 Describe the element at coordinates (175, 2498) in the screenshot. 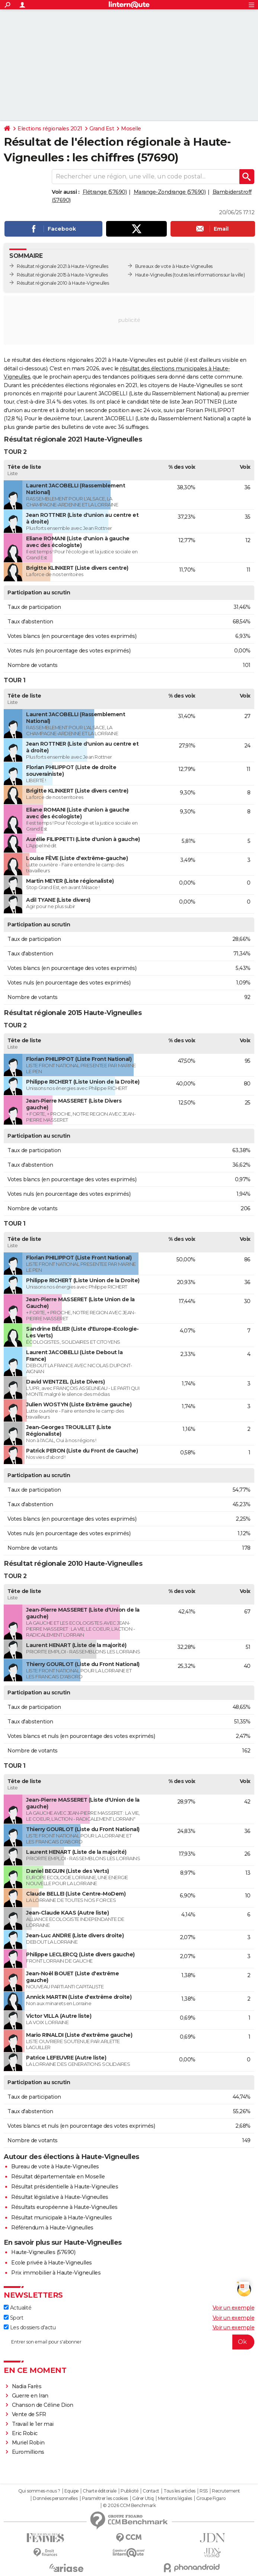

I see `Mentions légales` at that location.